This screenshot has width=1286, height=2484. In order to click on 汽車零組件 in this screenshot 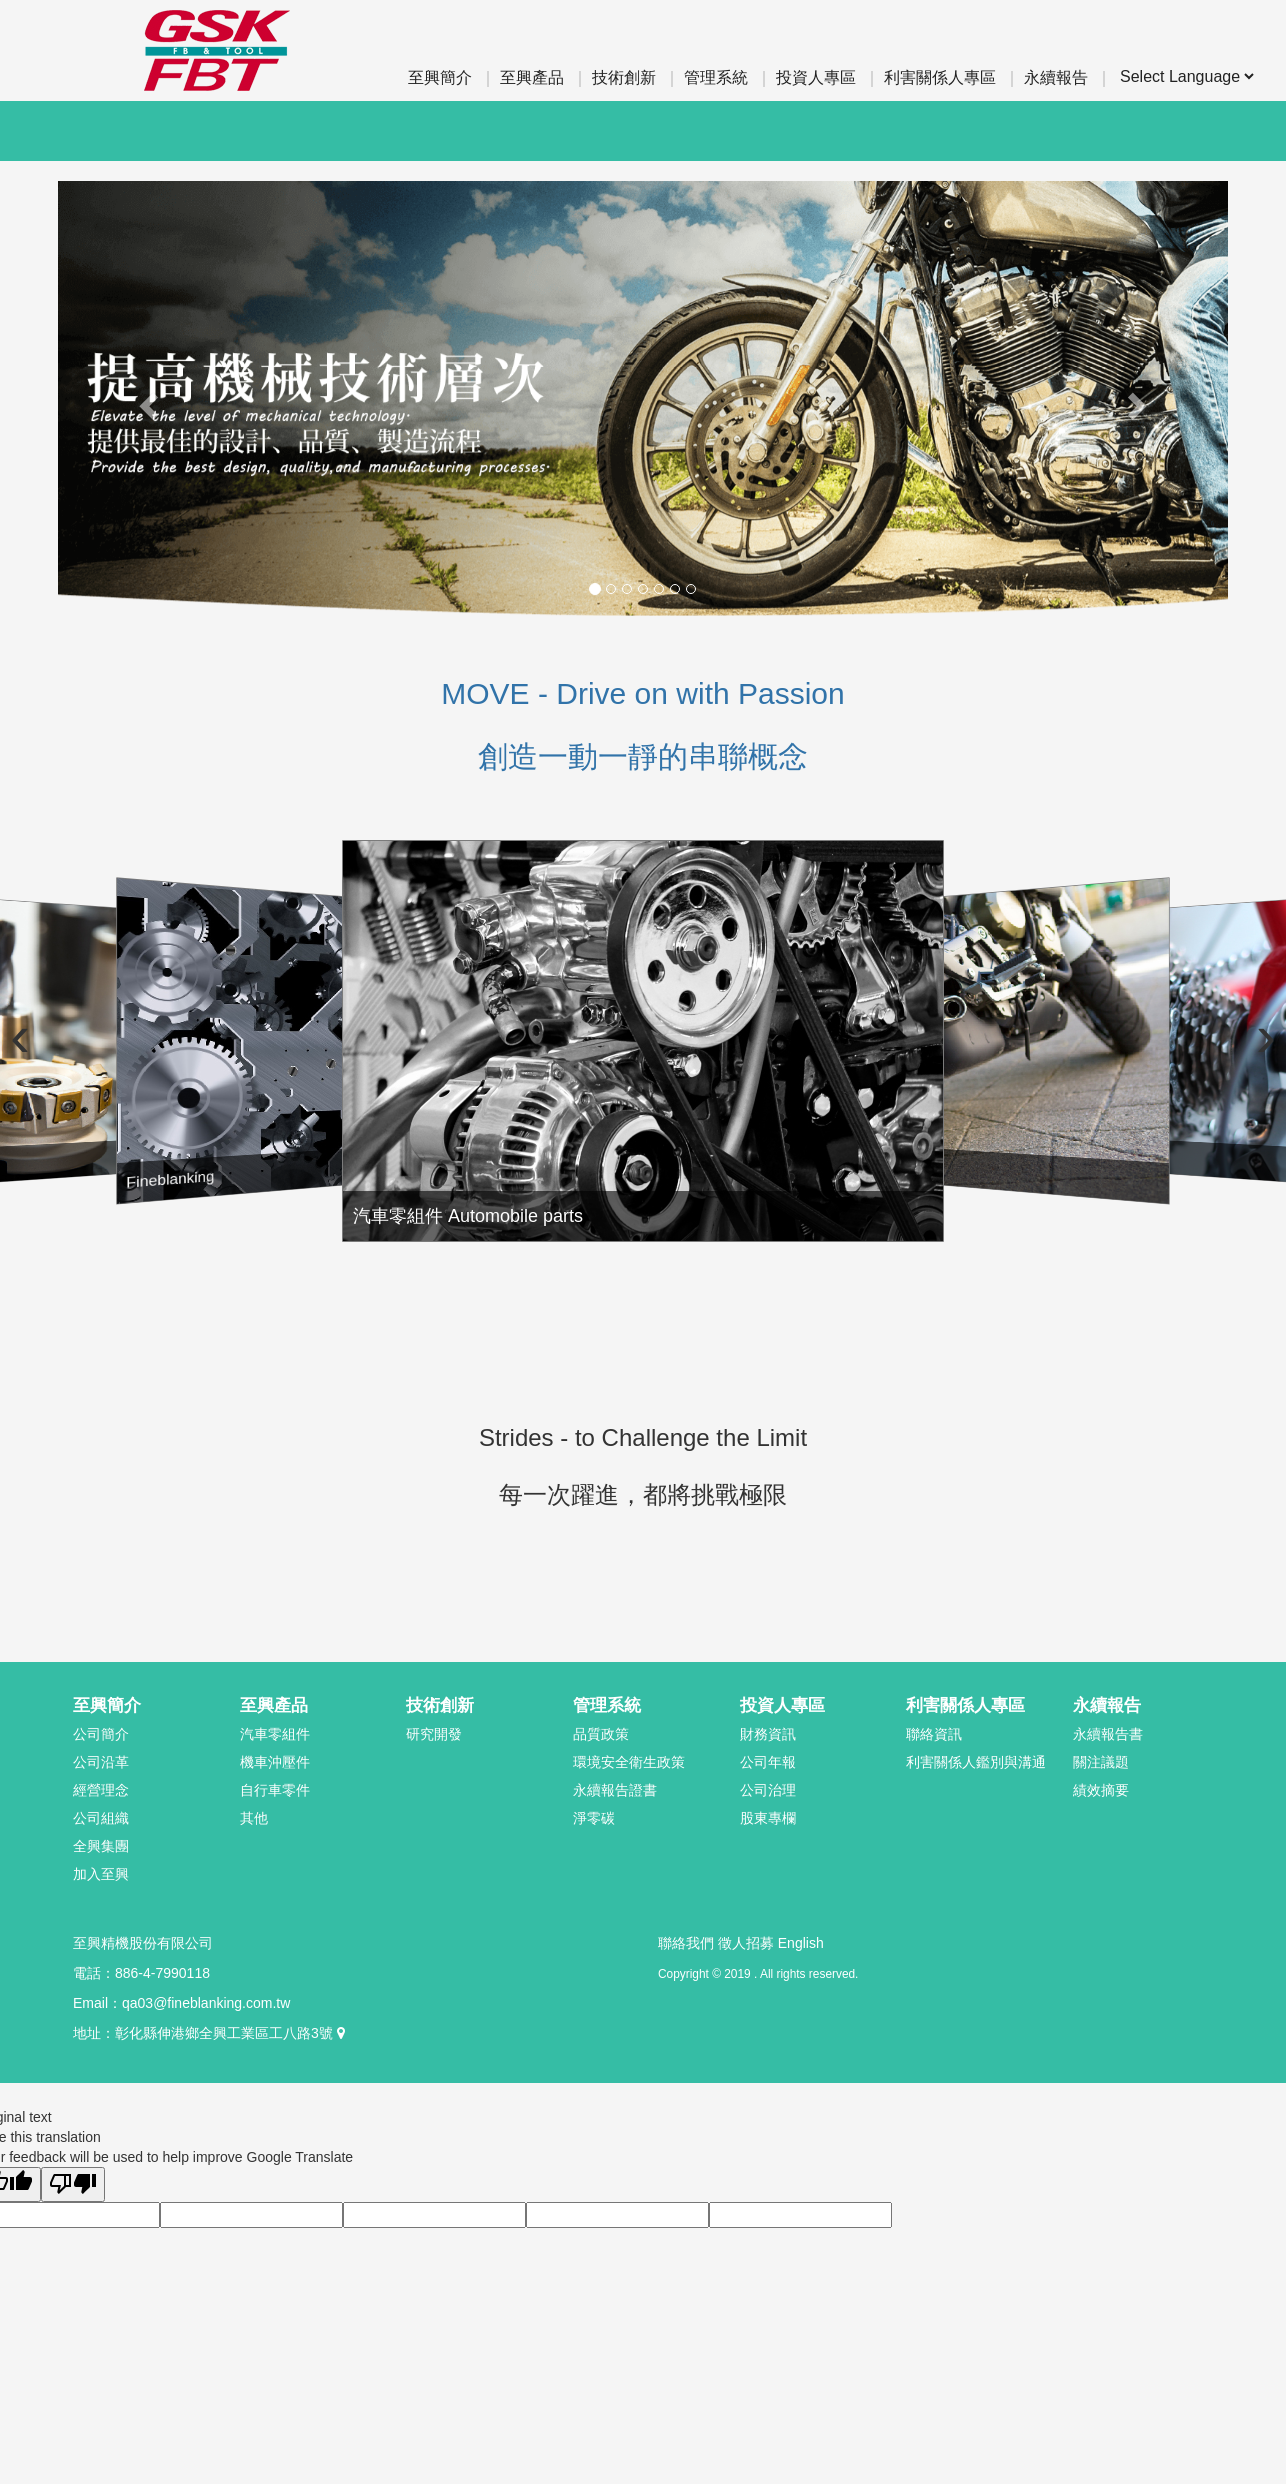, I will do `click(275, 1734)`.